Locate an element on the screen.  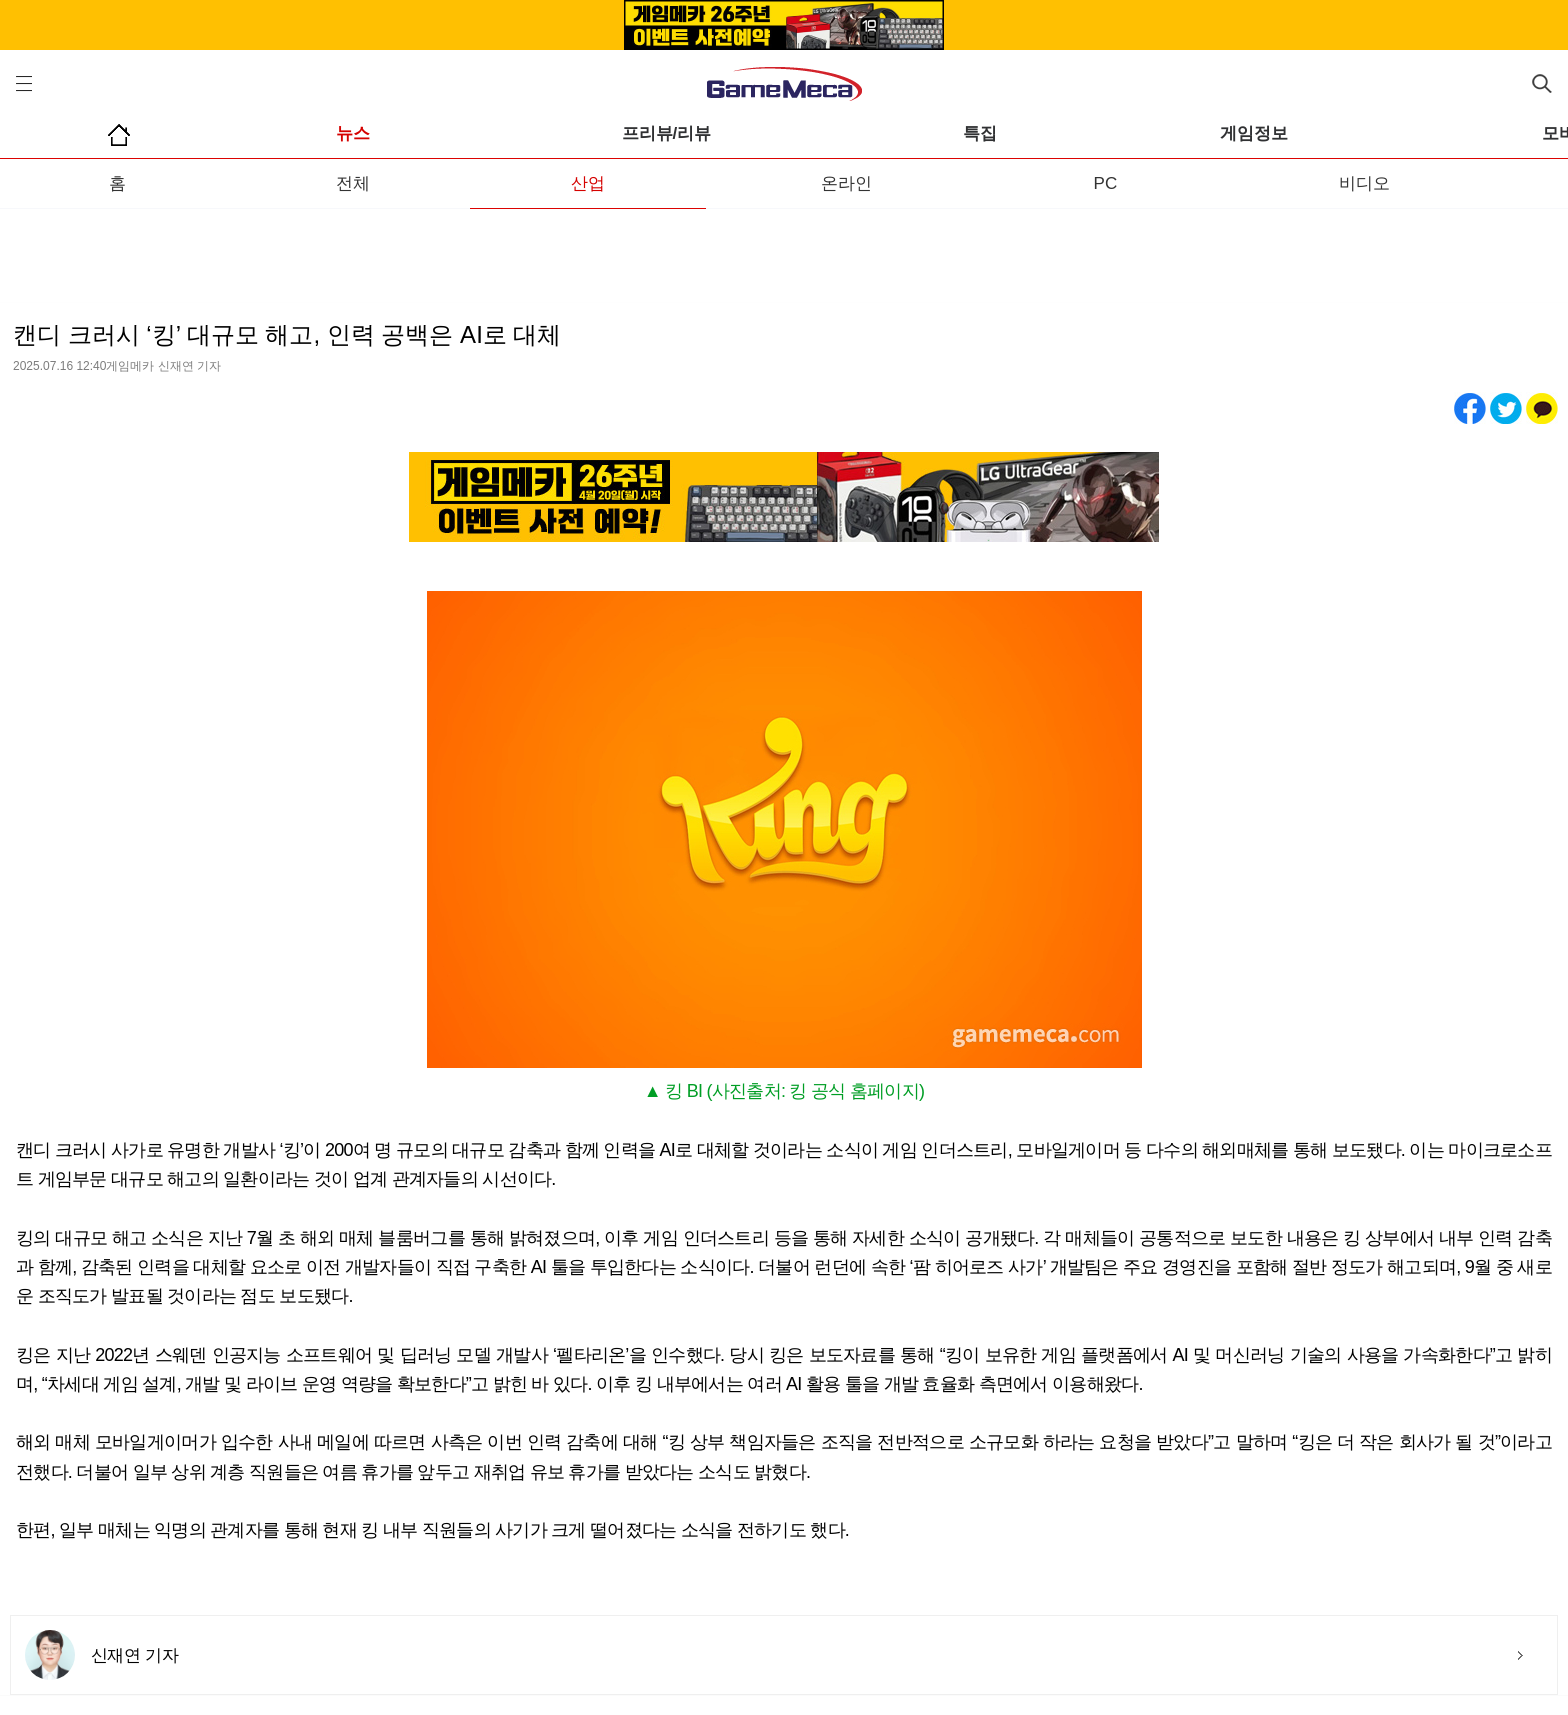
산업 is located at coordinates (588, 183).